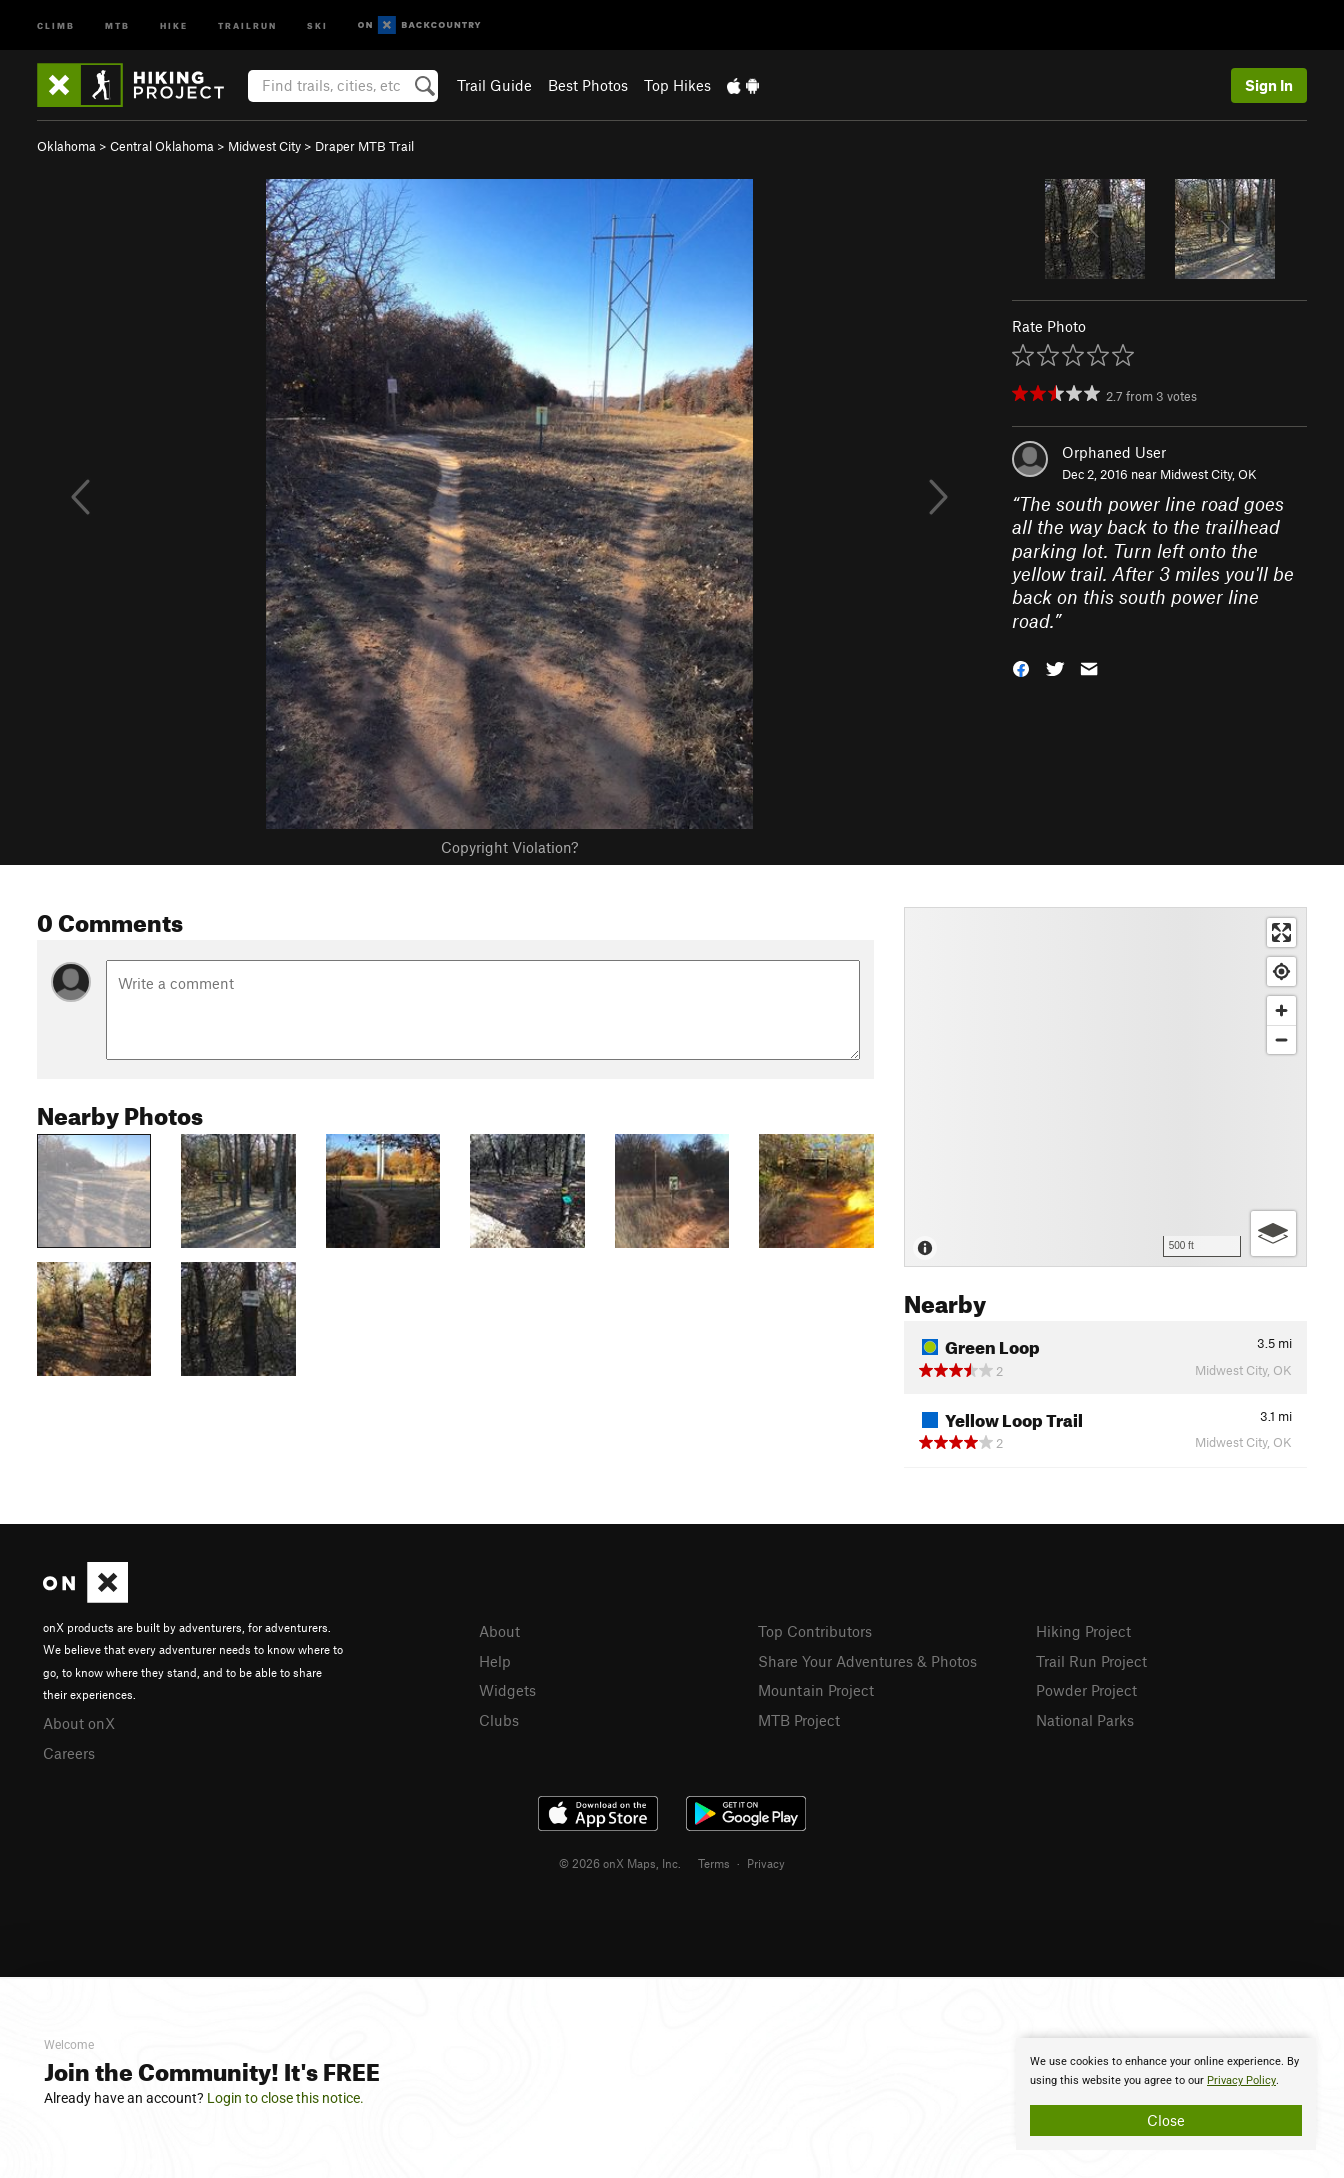 The image size is (1344, 2178). I want to click on Orphaned User, so click(1114, 452).